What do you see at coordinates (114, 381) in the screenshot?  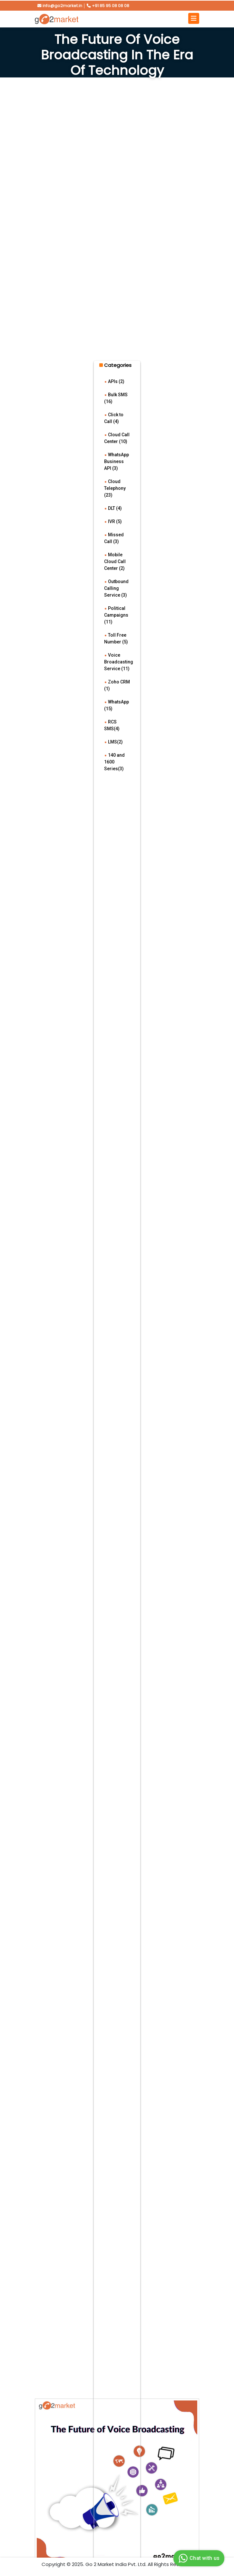 I see `APIs (2)` at bounding box center [114, 381].